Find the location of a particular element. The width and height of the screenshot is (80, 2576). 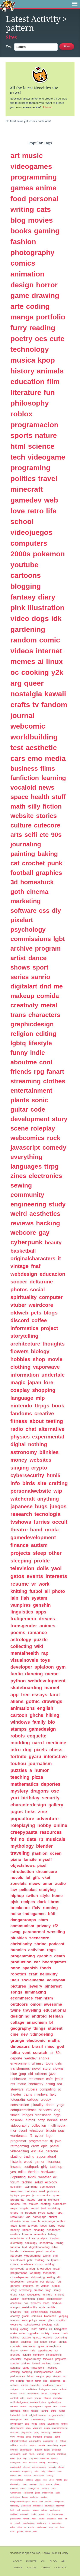

fnaf is located at coordinates (36, 1266).